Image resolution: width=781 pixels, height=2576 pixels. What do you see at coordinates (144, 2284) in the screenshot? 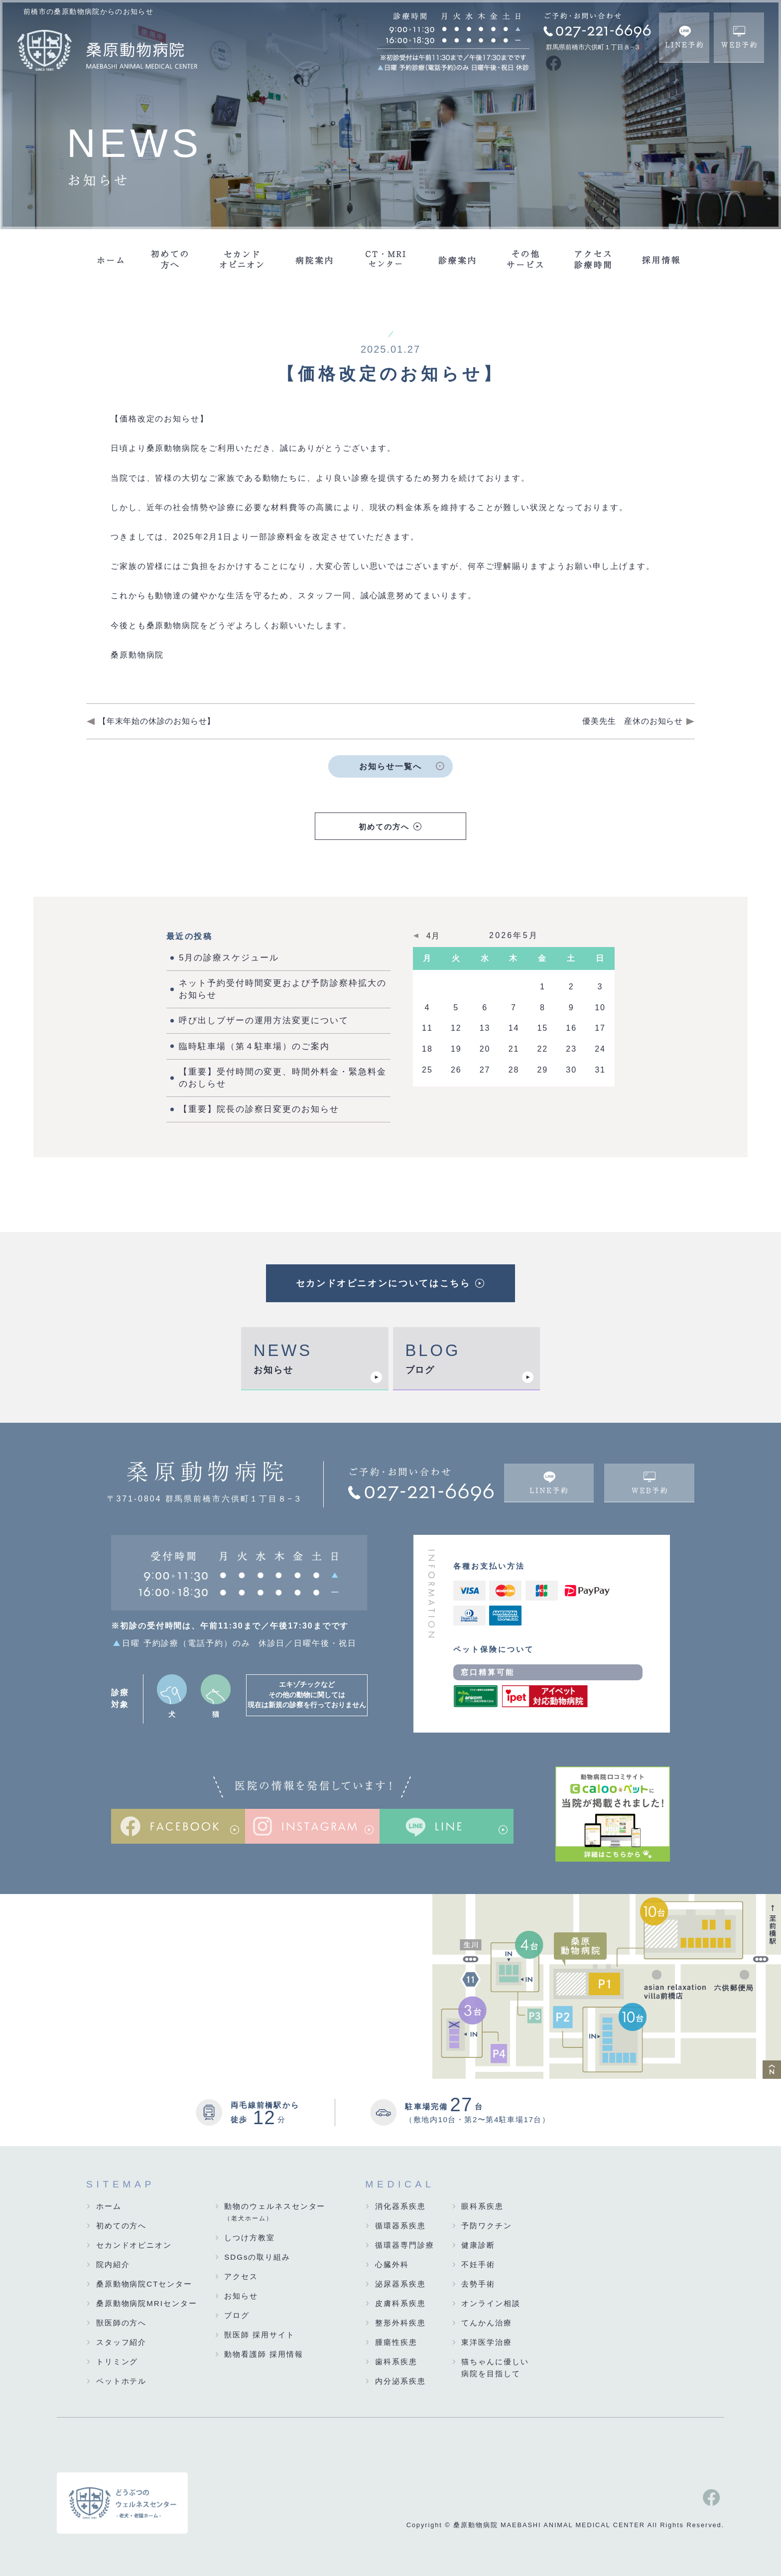
I see `桑原動物病院CTセンター` at bounding box center [144, 2284].